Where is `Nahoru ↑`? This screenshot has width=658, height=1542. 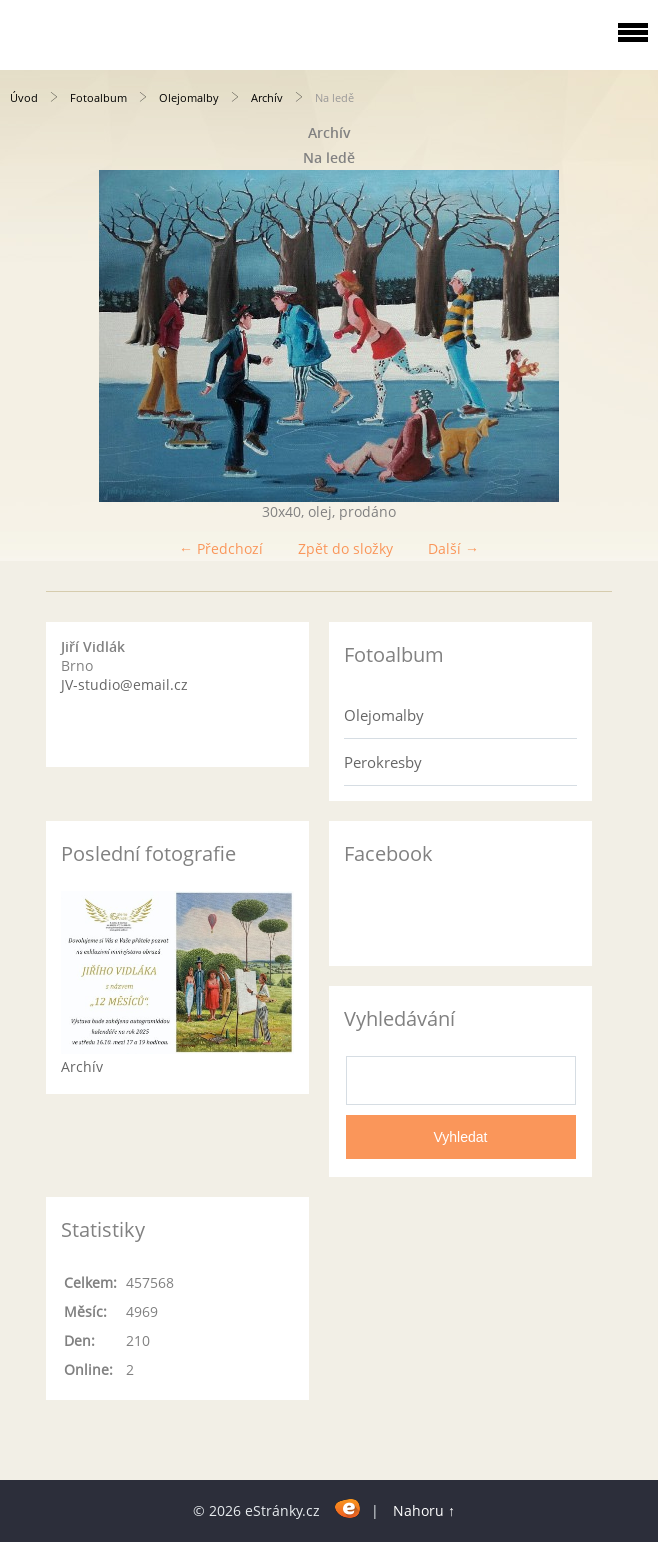
Nahoru ↑ is located at coordinates (424, 1510).